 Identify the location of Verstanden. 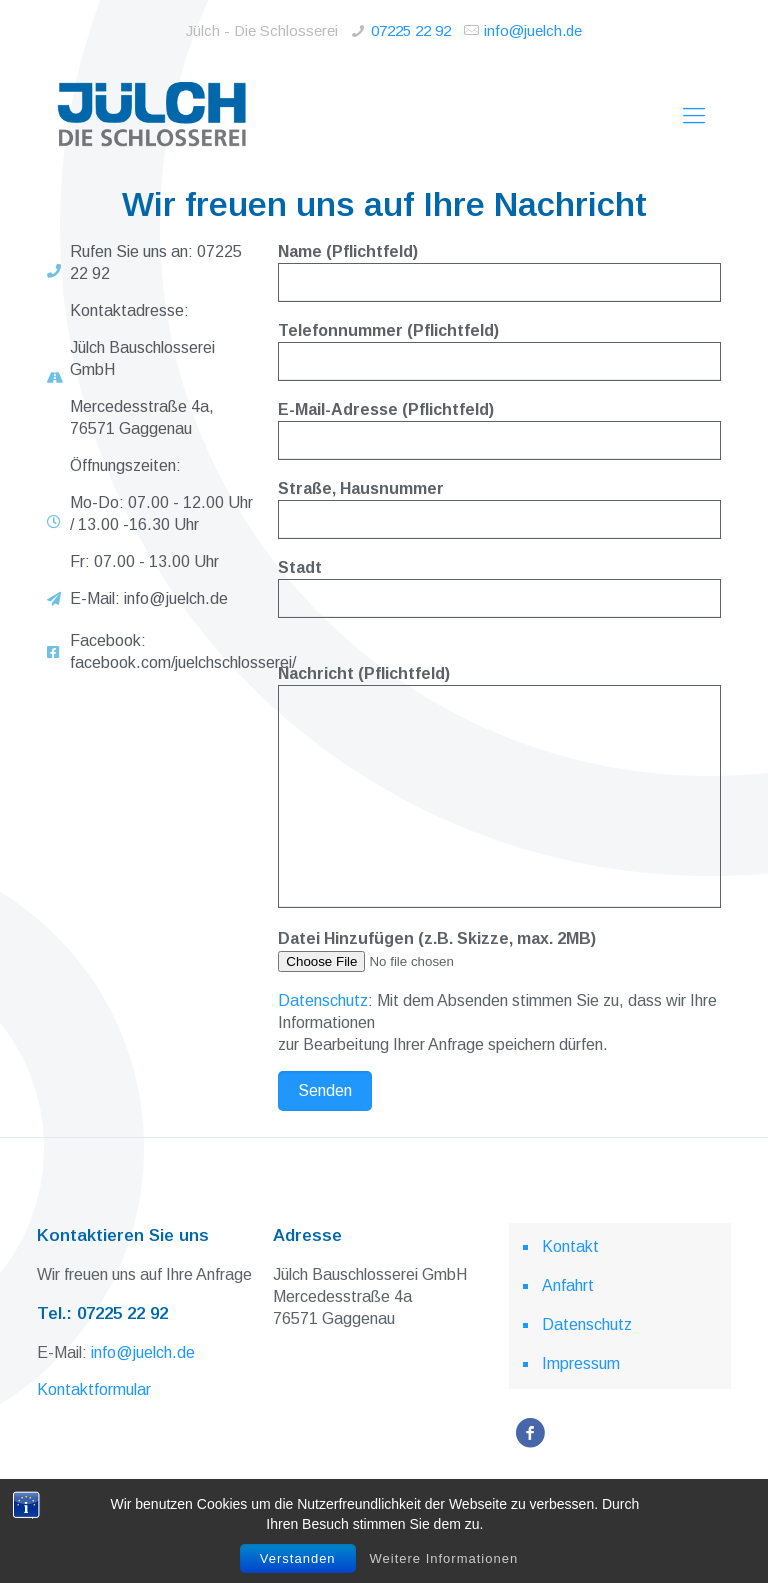
(298, 1558).